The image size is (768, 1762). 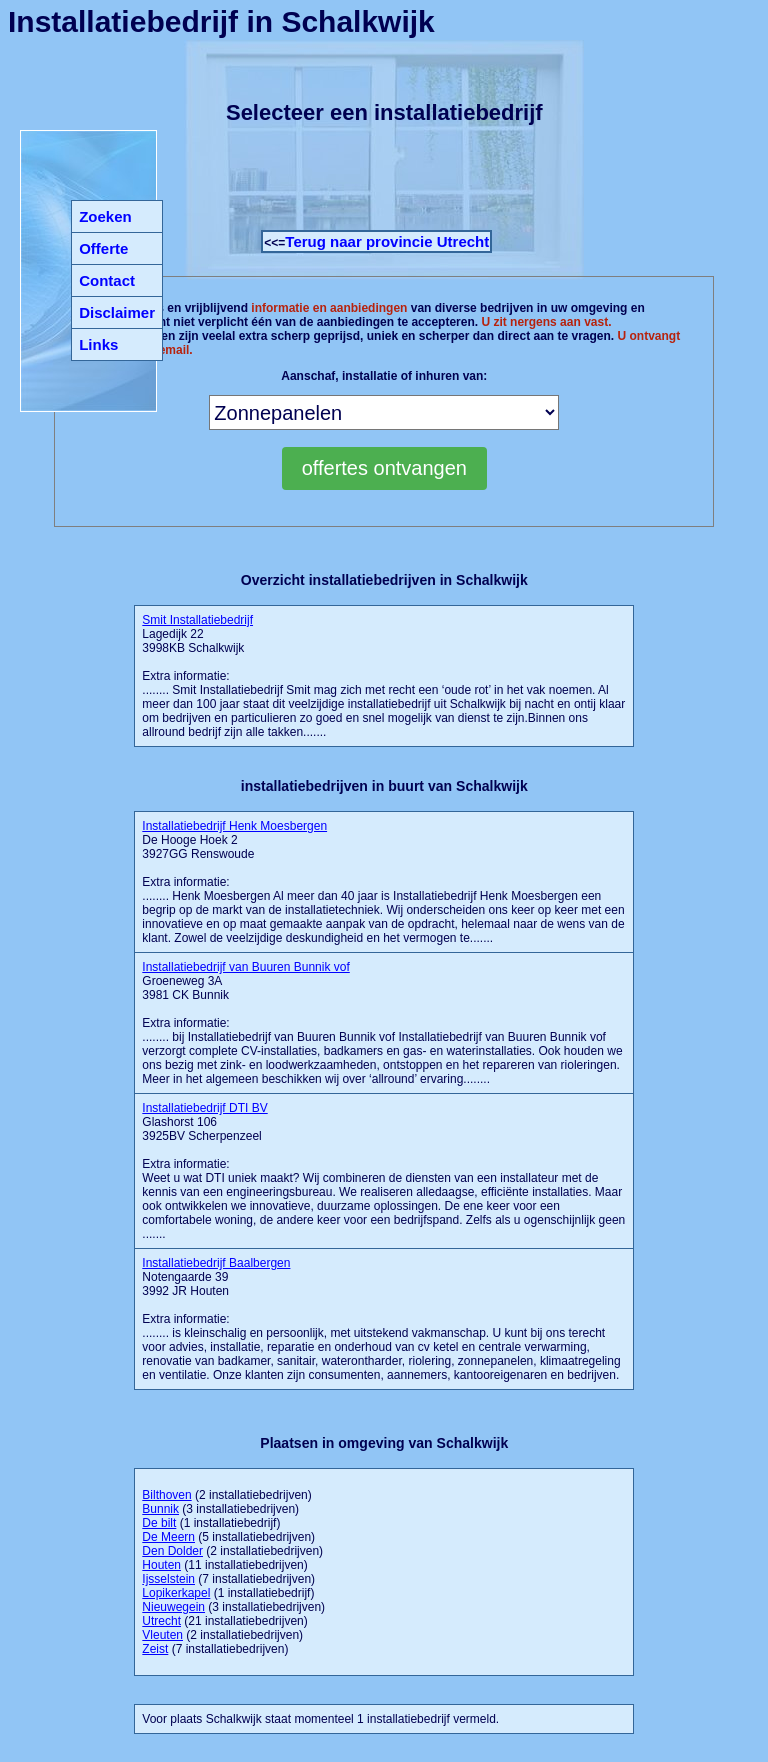 I want to click on Disclaimer, so click(x=117, y=312).